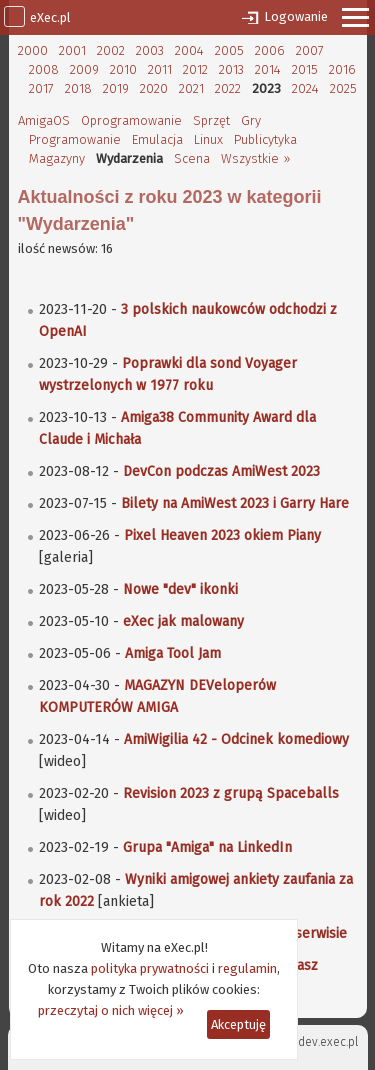  What do you see at coordinates (123, 69) in the screenshot?
I see `2010` at bounding box center [123, 69].